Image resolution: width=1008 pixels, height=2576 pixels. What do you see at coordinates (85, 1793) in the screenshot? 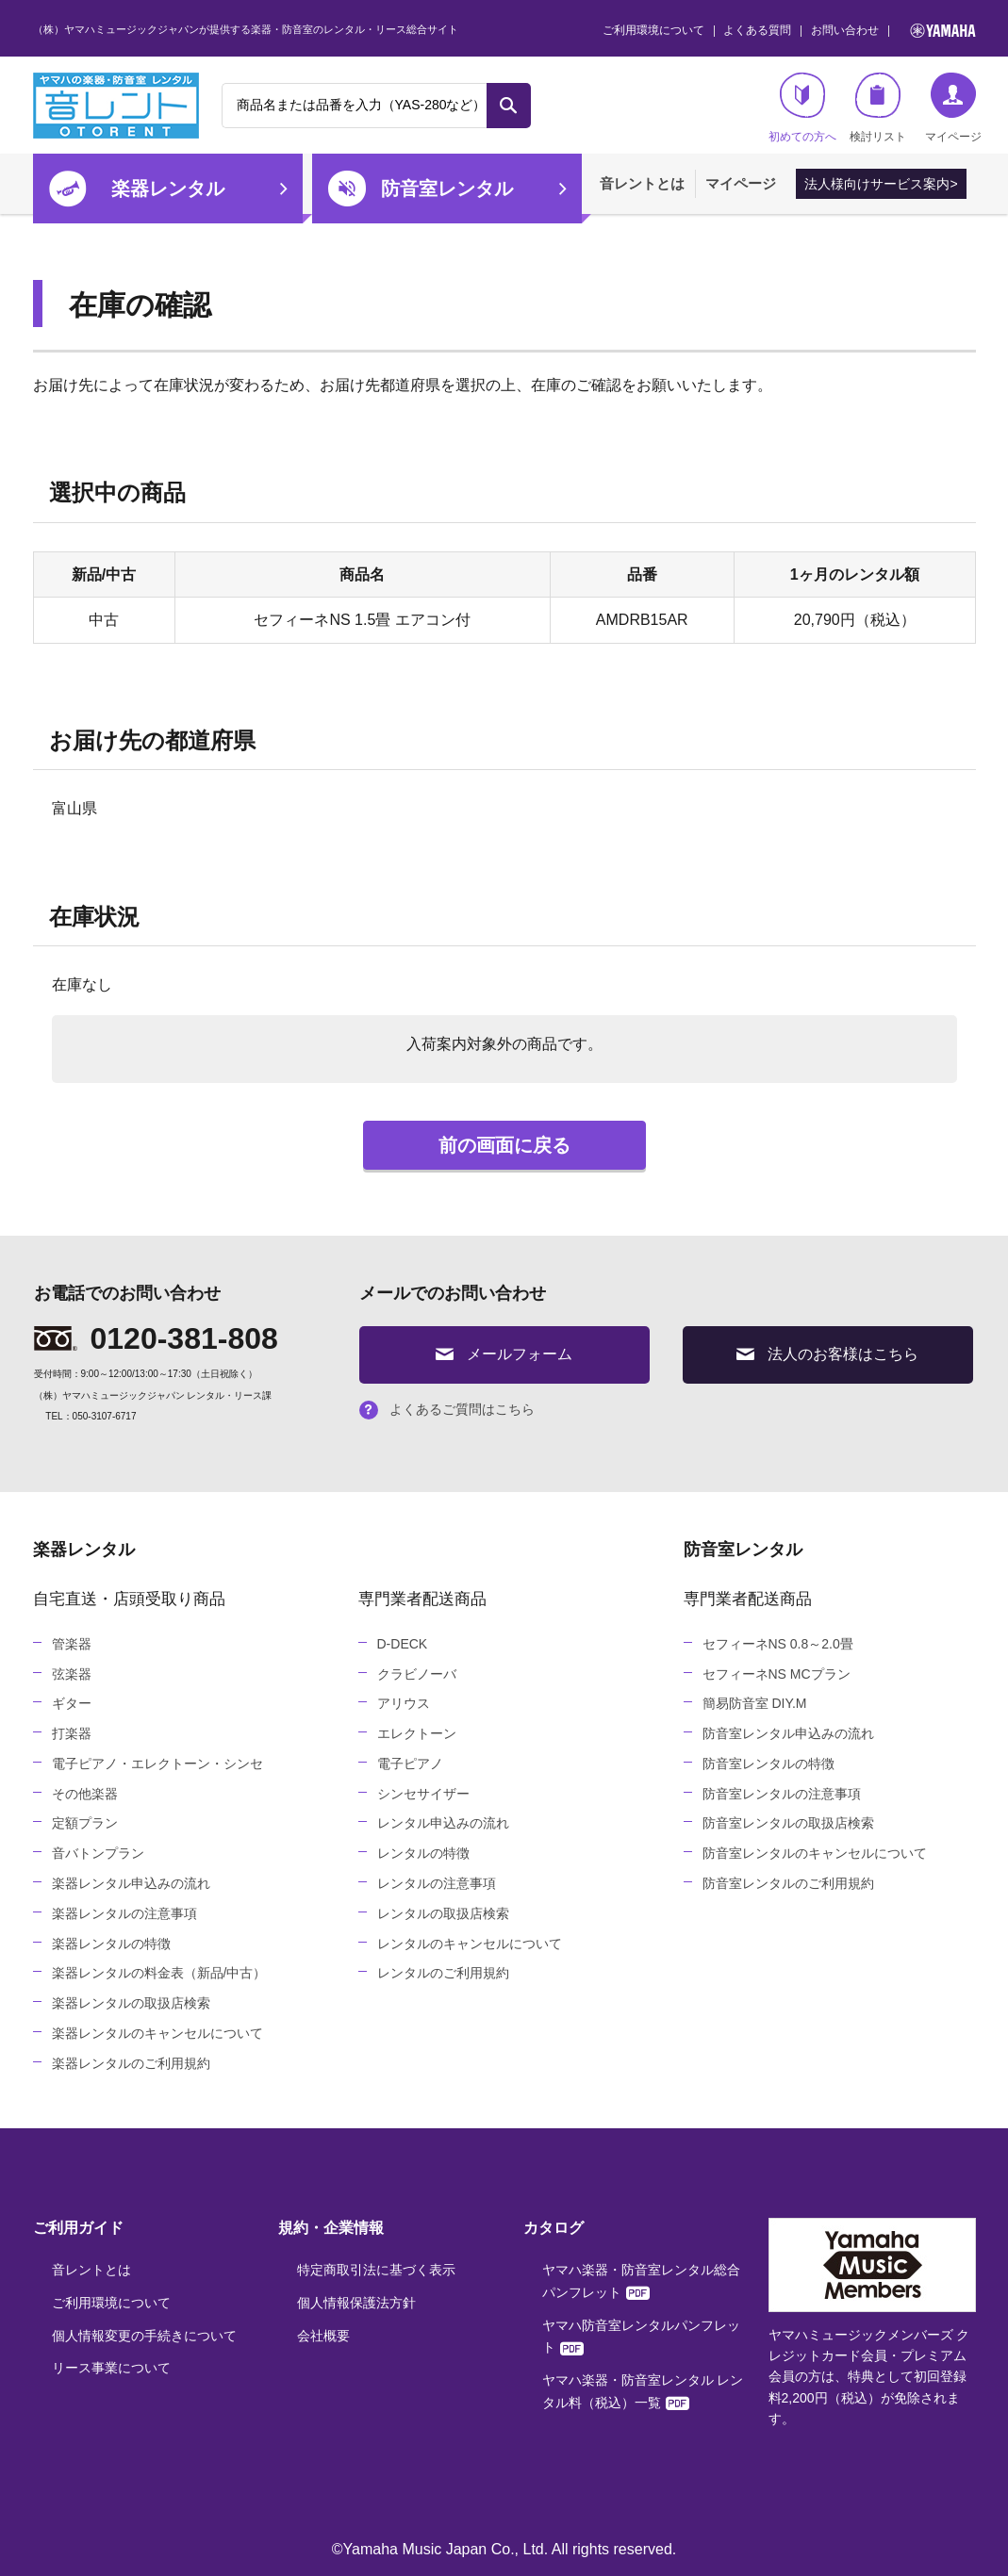
I see `その他楽器` at bounding box center [85, 1793].